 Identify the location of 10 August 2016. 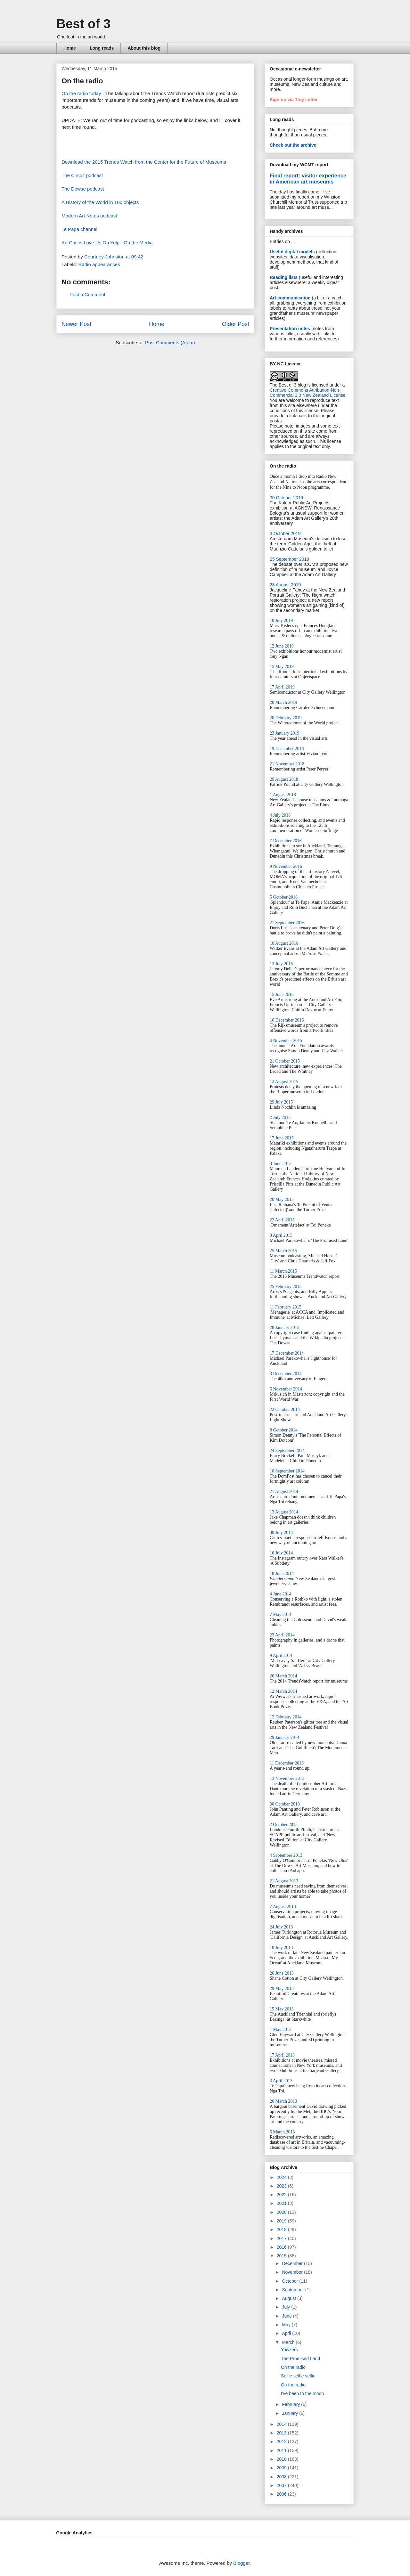
(284, 943).